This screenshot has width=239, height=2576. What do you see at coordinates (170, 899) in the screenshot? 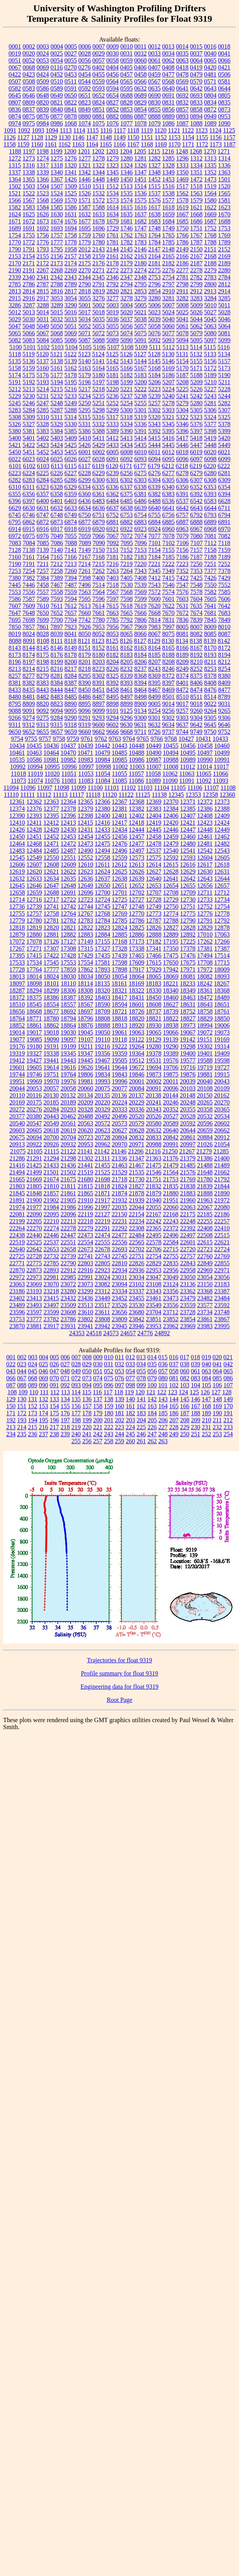
I see `12729` at bounding box center [170, 899].